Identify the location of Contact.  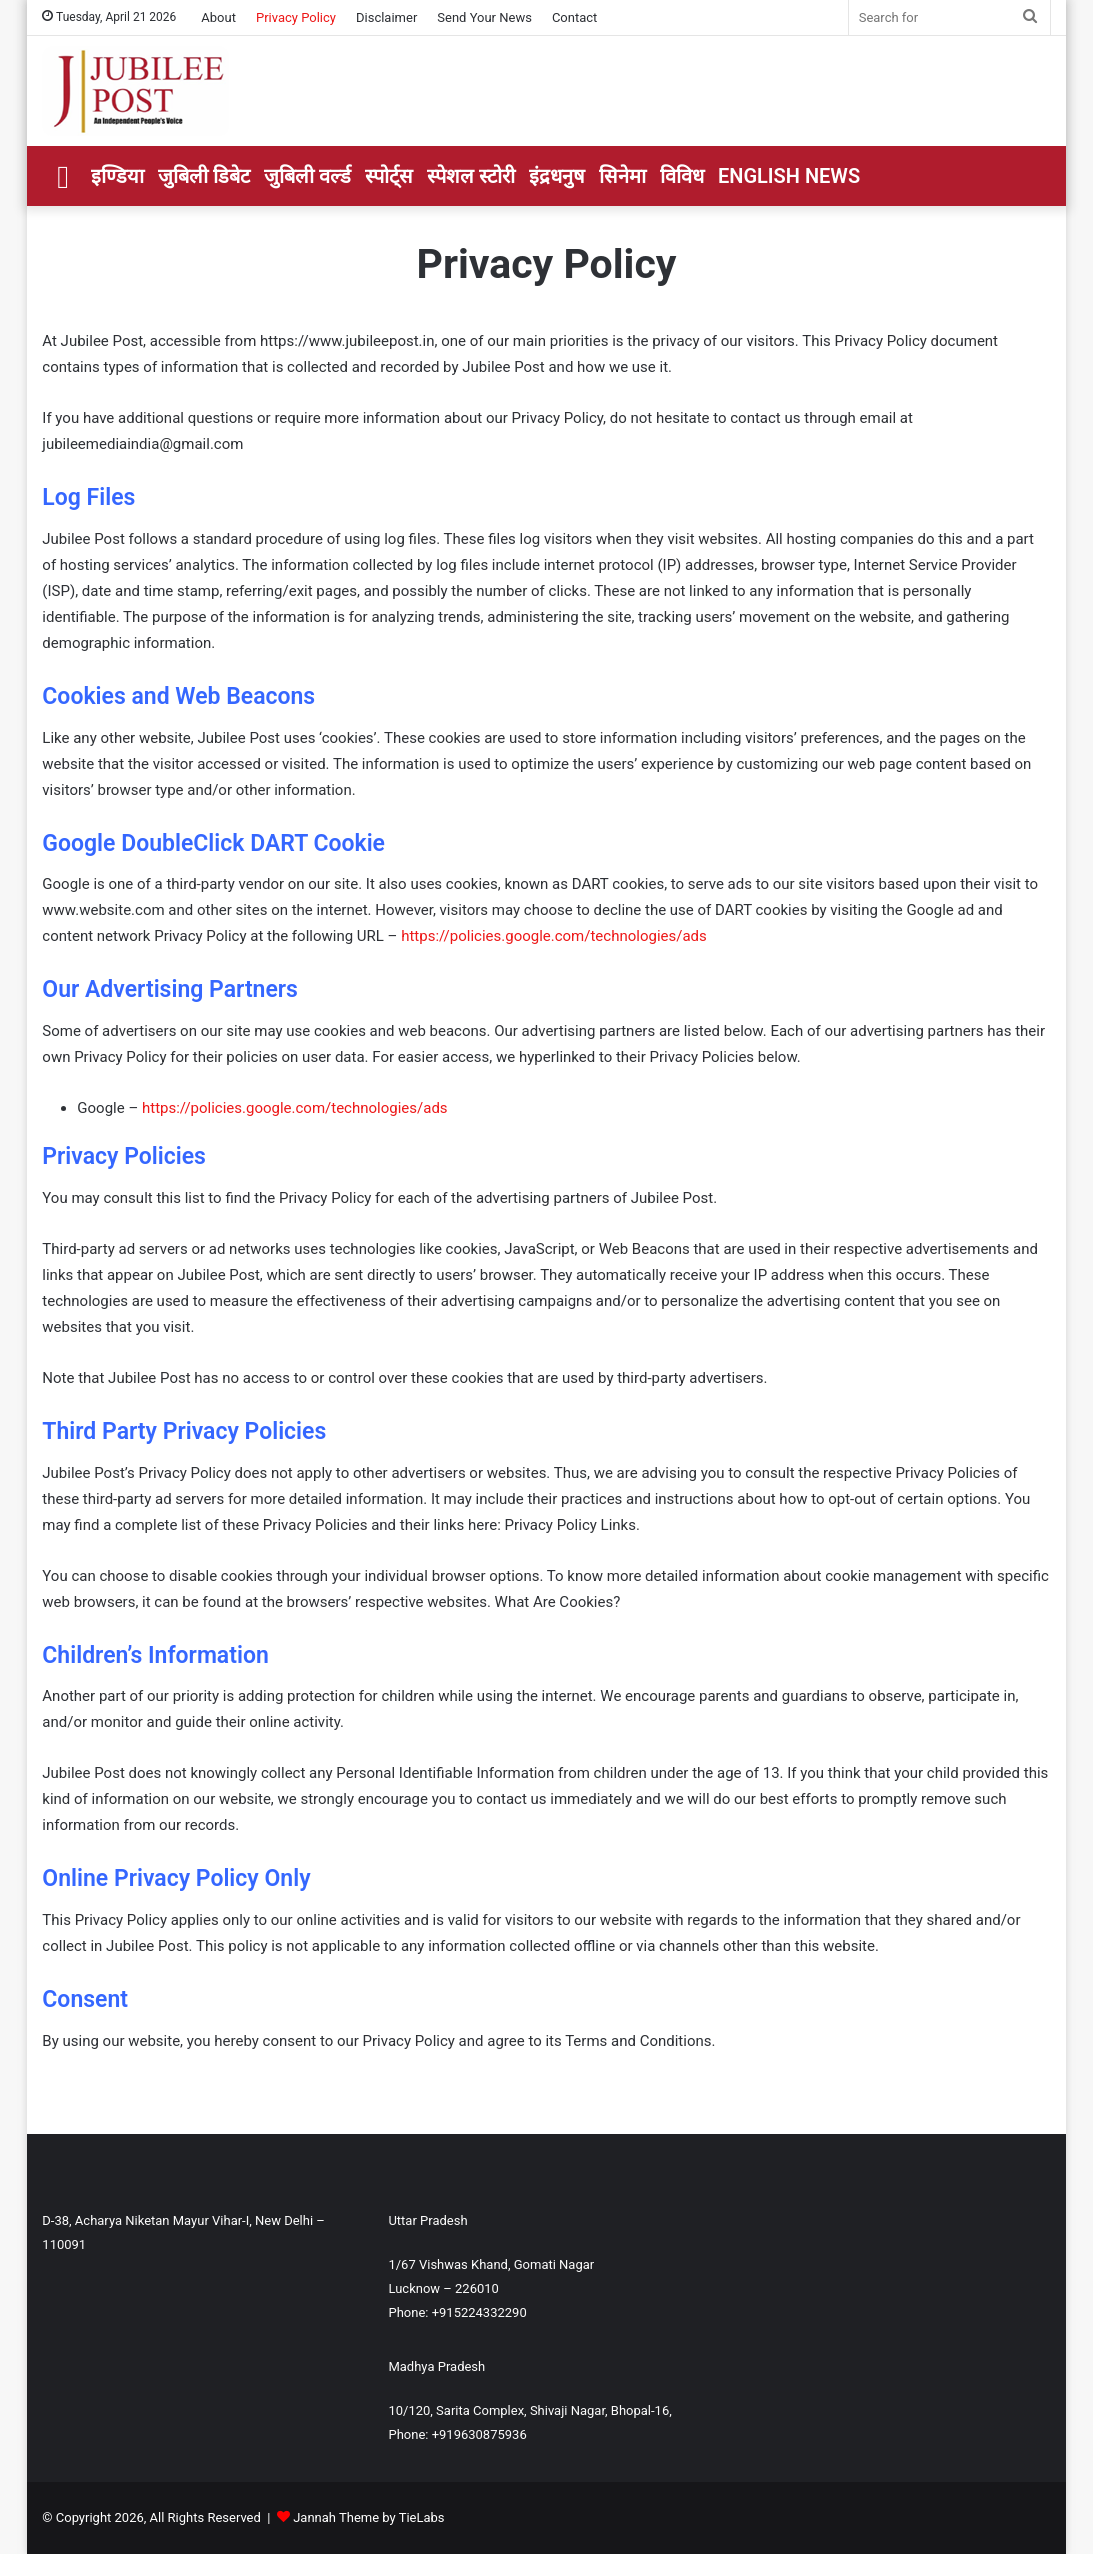
(574, 17).